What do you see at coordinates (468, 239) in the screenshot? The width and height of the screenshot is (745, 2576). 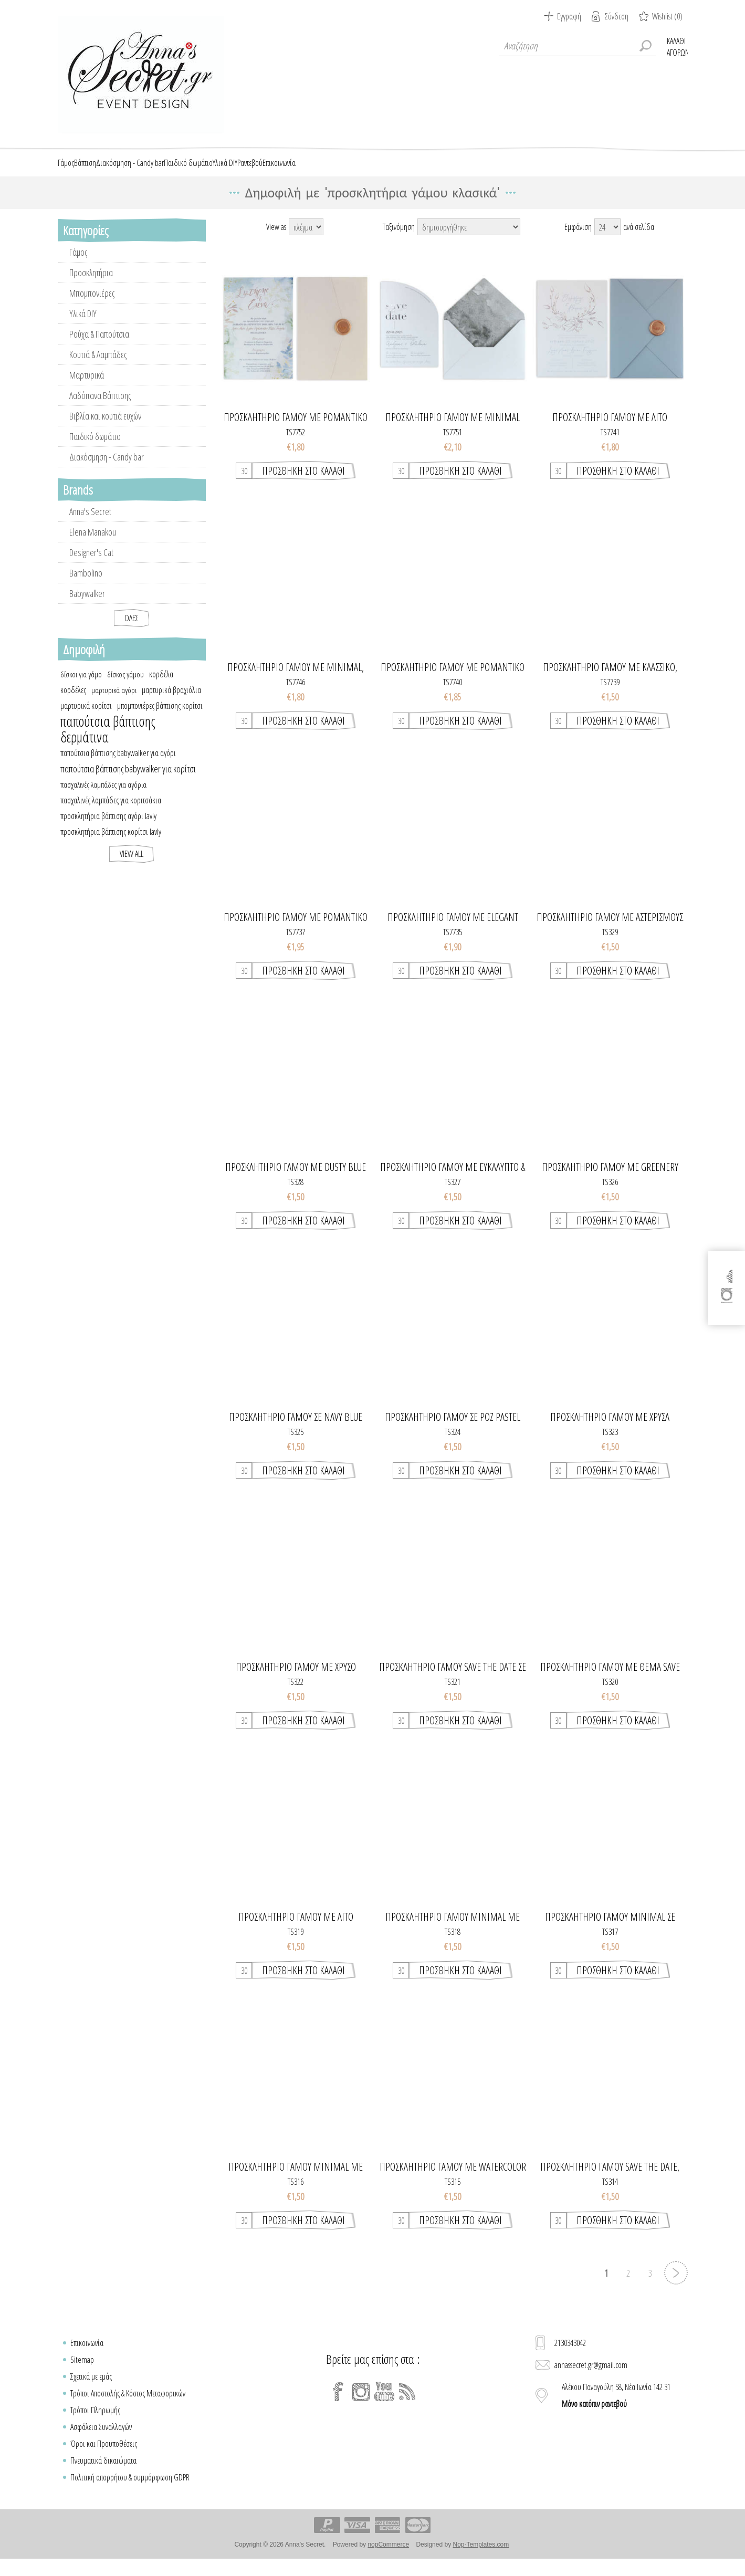 I see `[Select product sort order]` at bounding box center [468, 239].